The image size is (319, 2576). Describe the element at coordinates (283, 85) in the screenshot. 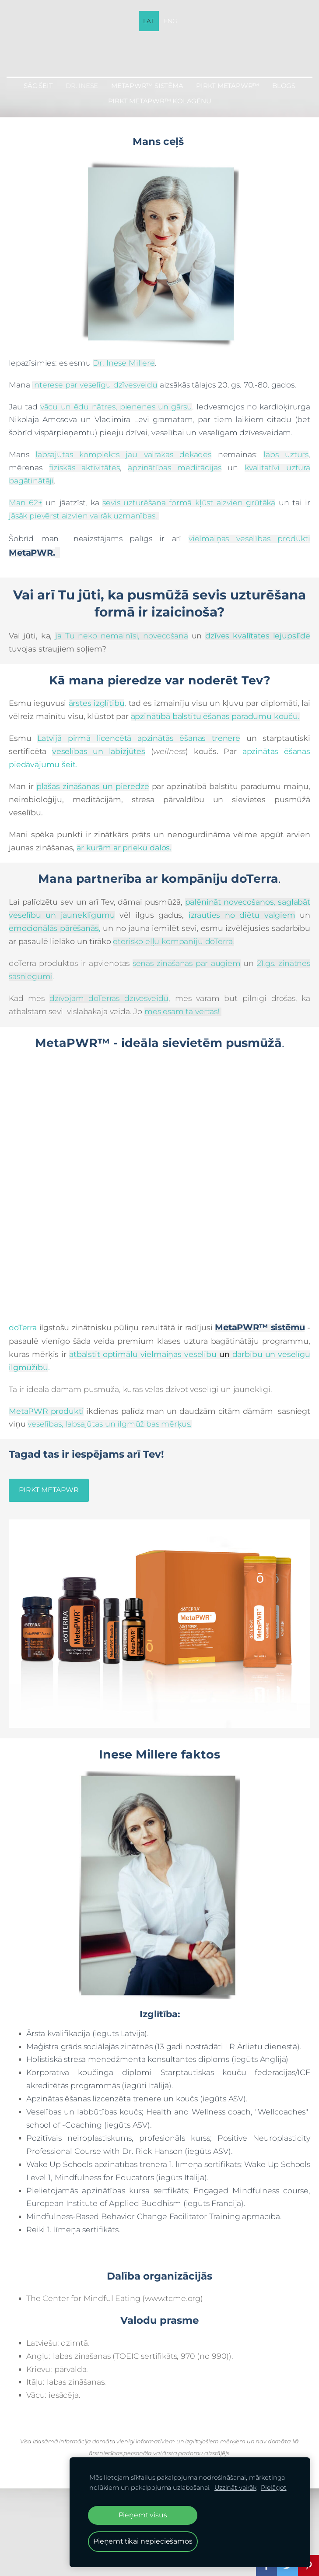

I see `BLOGS [menuitem]` at that location.